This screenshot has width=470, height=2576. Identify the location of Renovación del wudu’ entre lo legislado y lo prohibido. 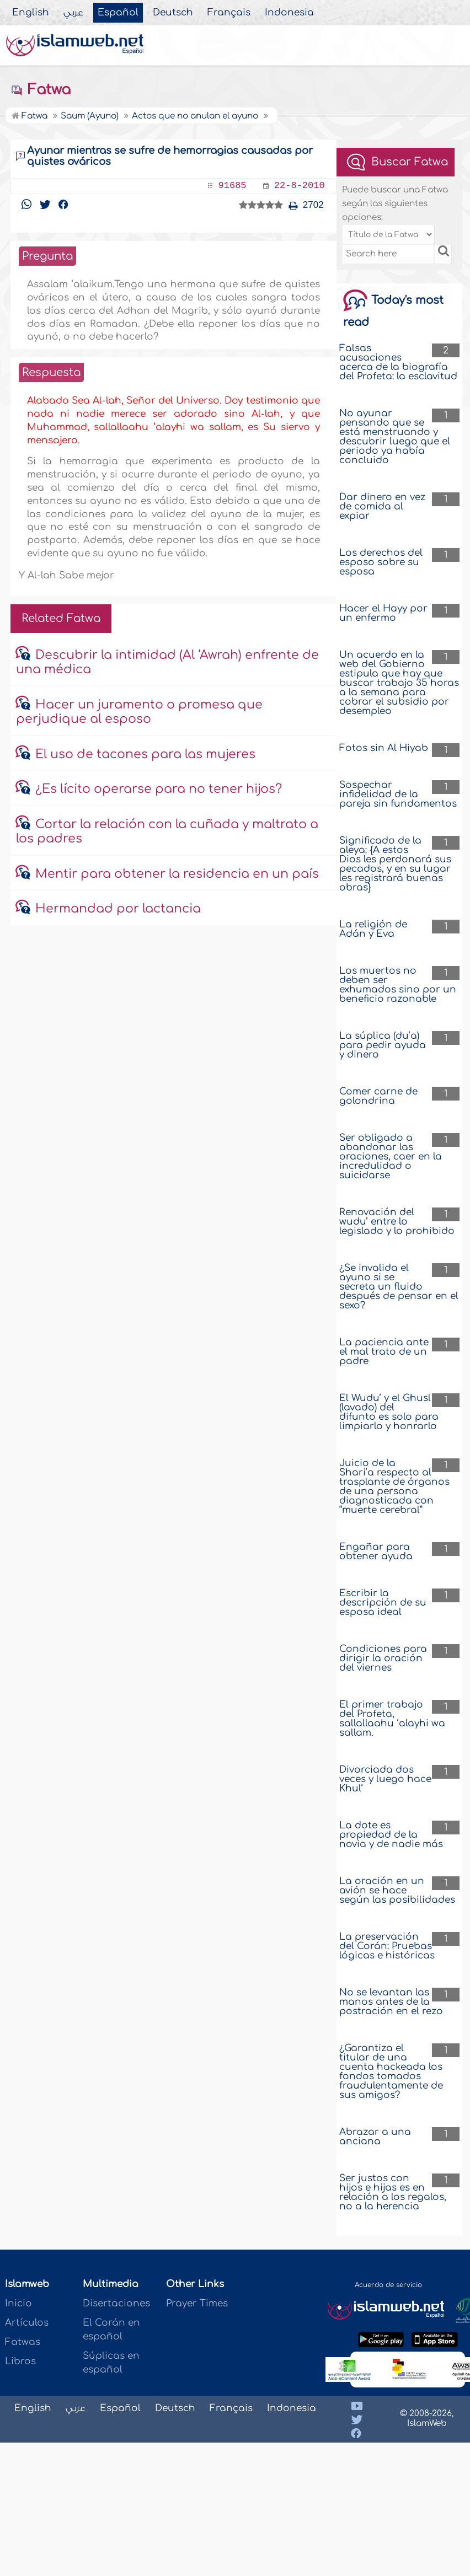
(397, 1221).